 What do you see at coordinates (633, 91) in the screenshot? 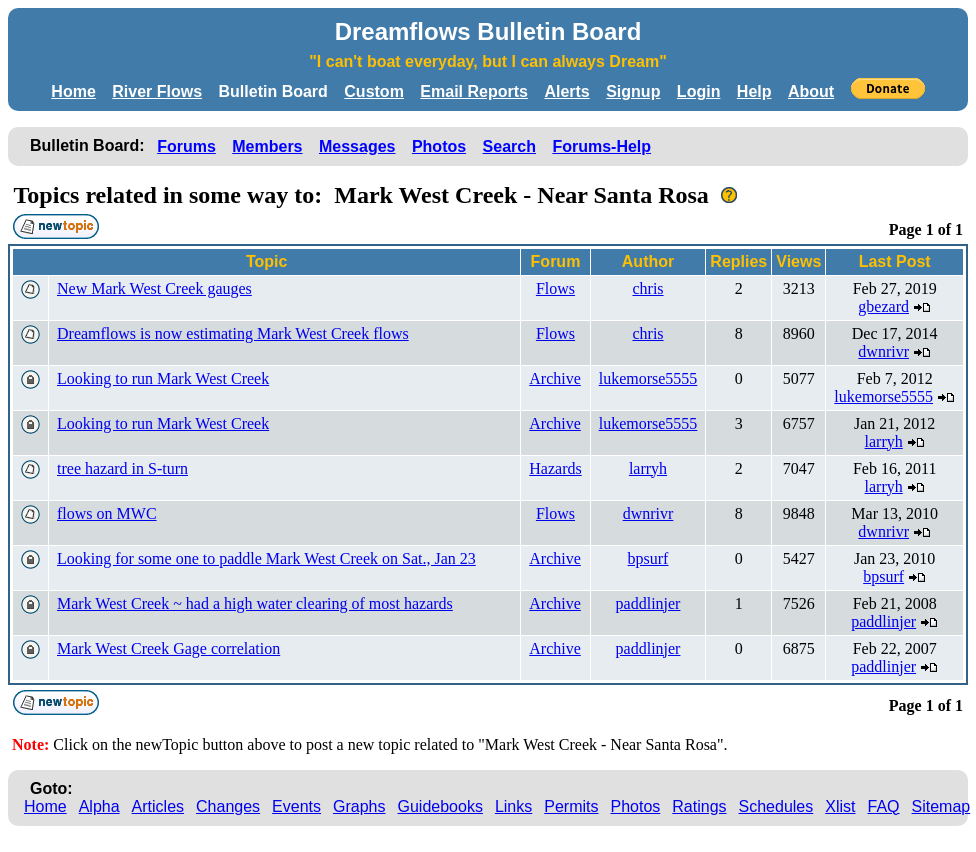
I see `Signup` at bounding box center [633, 91].